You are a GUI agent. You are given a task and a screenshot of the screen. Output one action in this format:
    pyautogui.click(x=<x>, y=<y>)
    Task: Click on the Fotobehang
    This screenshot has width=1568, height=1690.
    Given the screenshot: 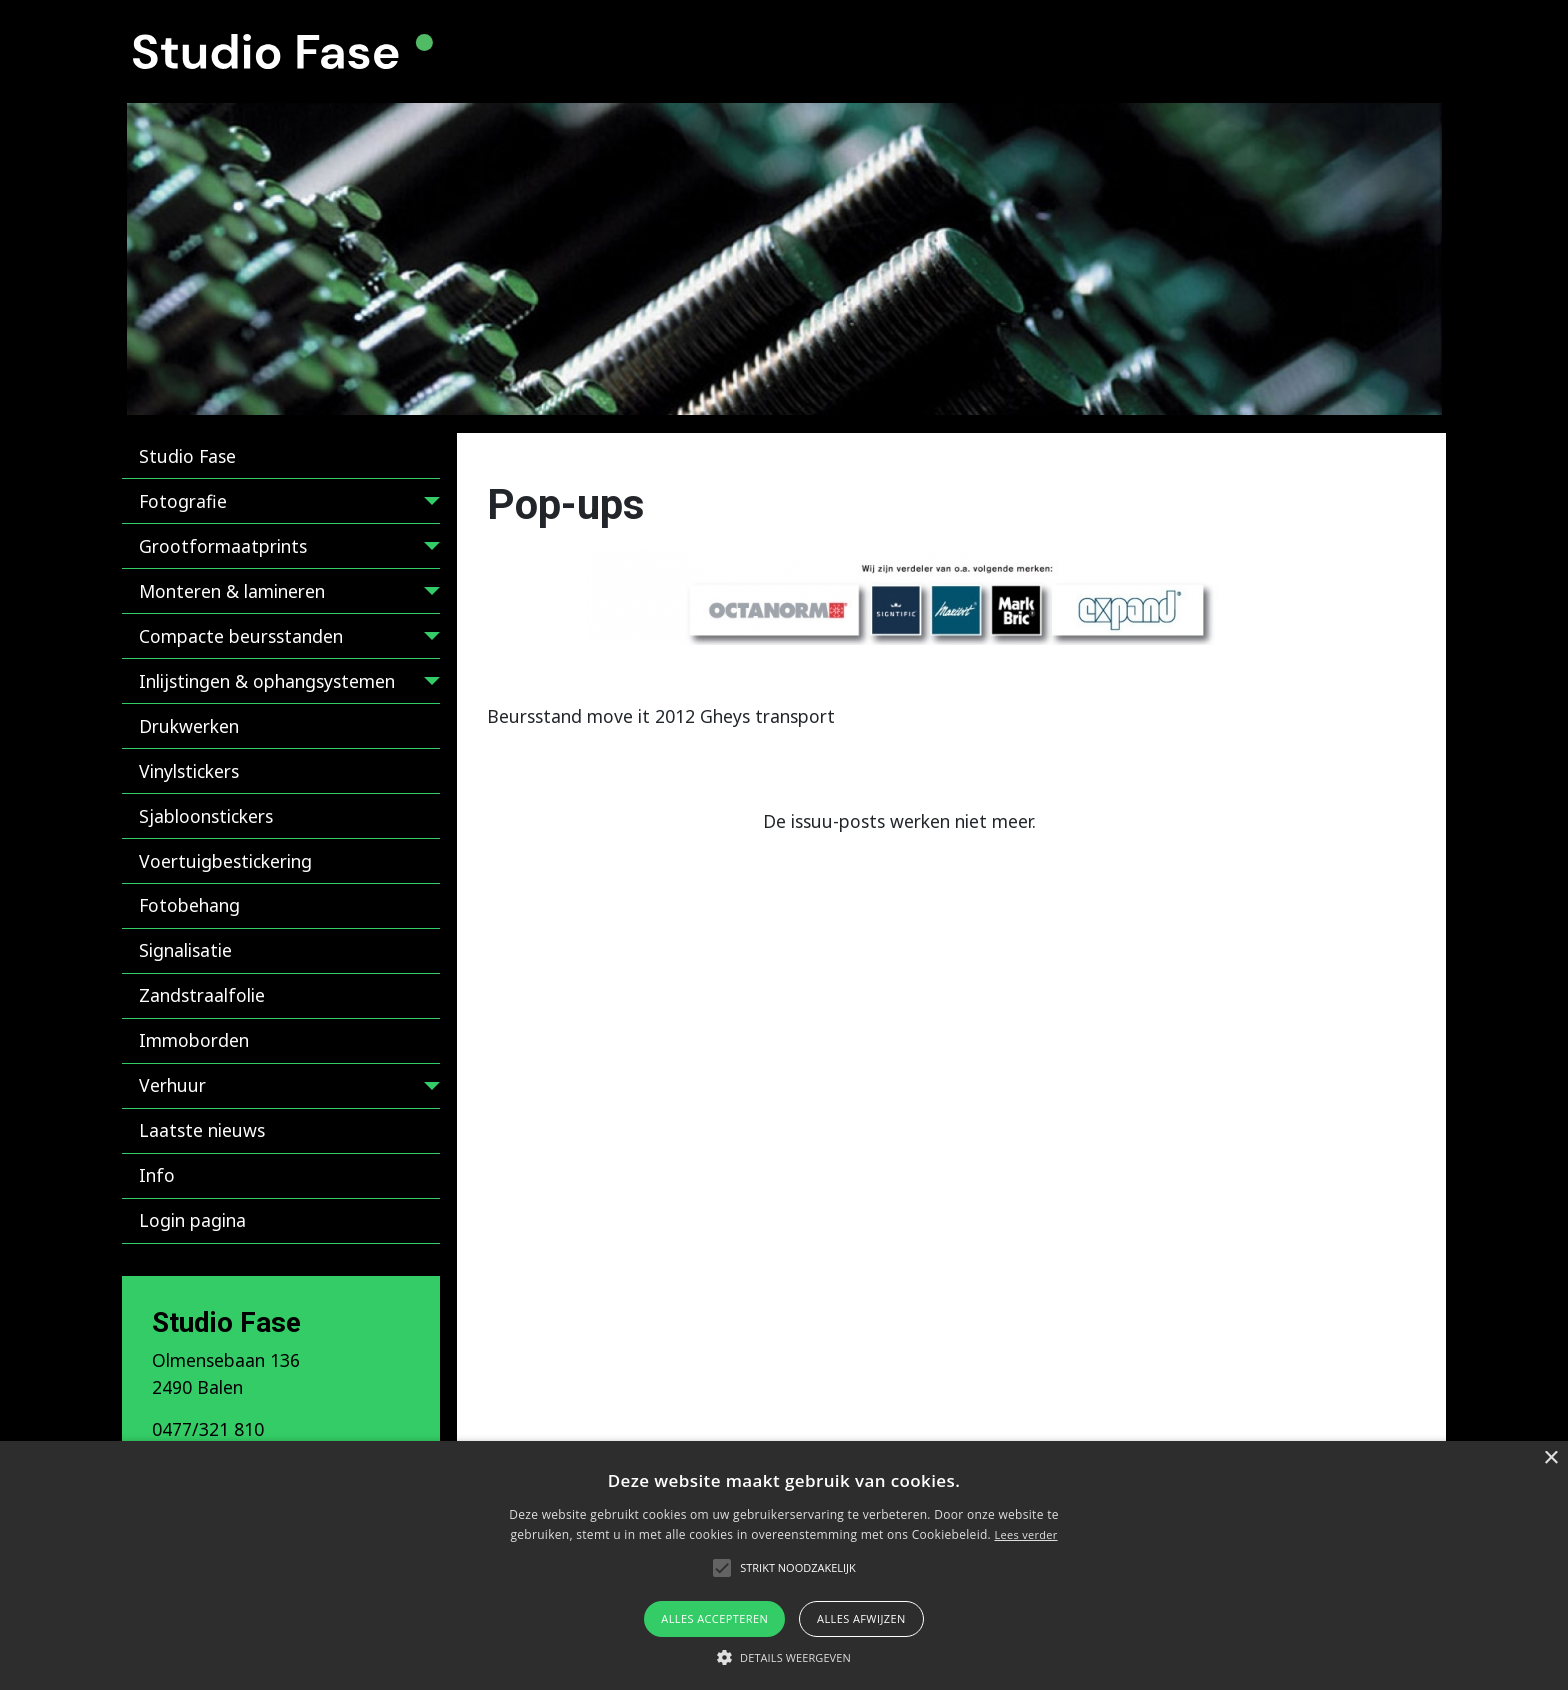 What is the action you would take?
    pyautogui.click(x=189, y=905)
    